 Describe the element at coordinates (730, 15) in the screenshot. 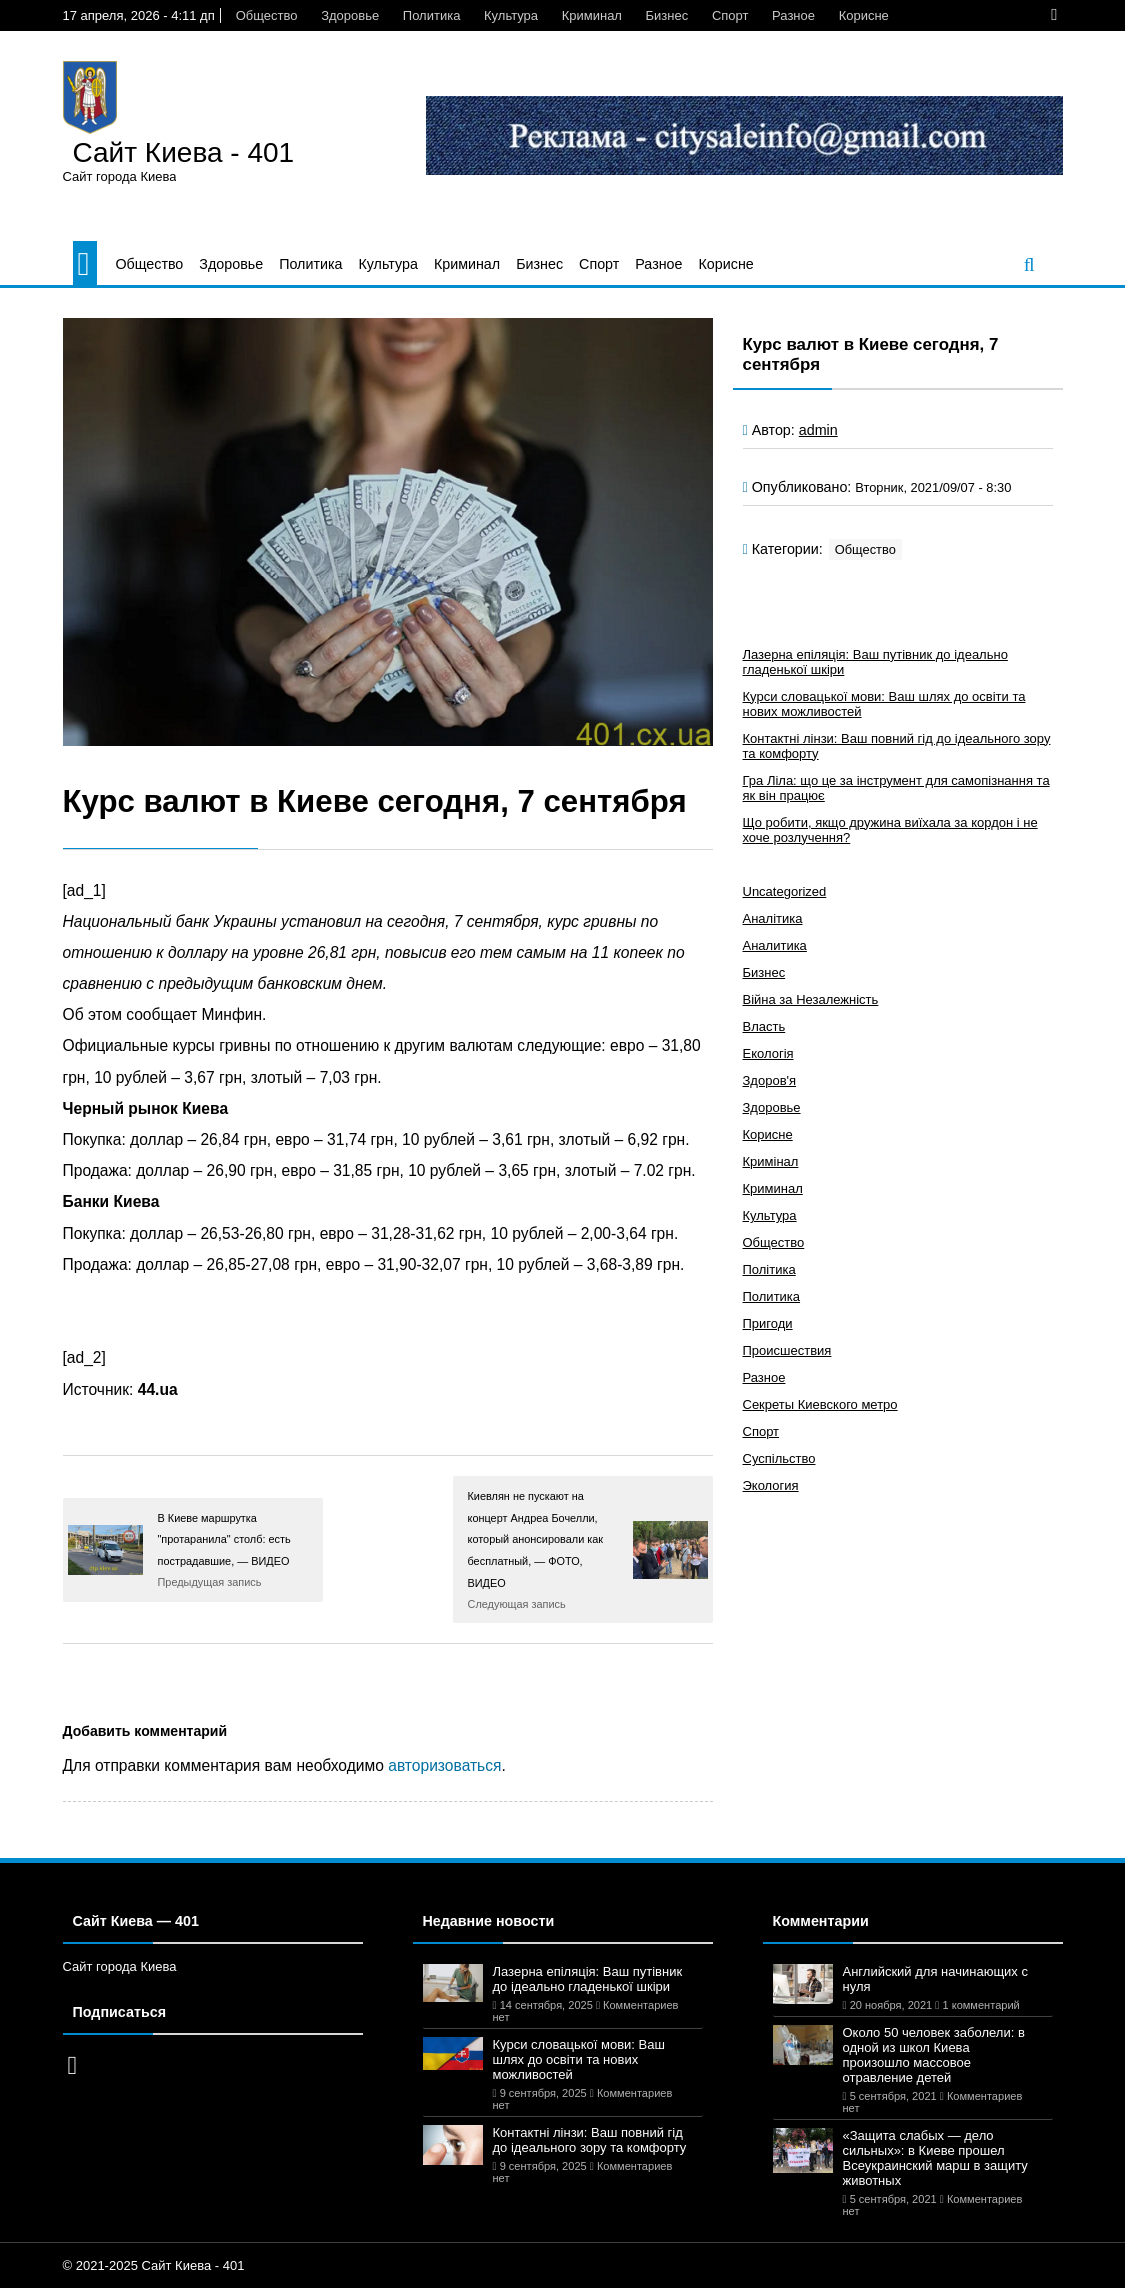

I see `Спорт` at that location.